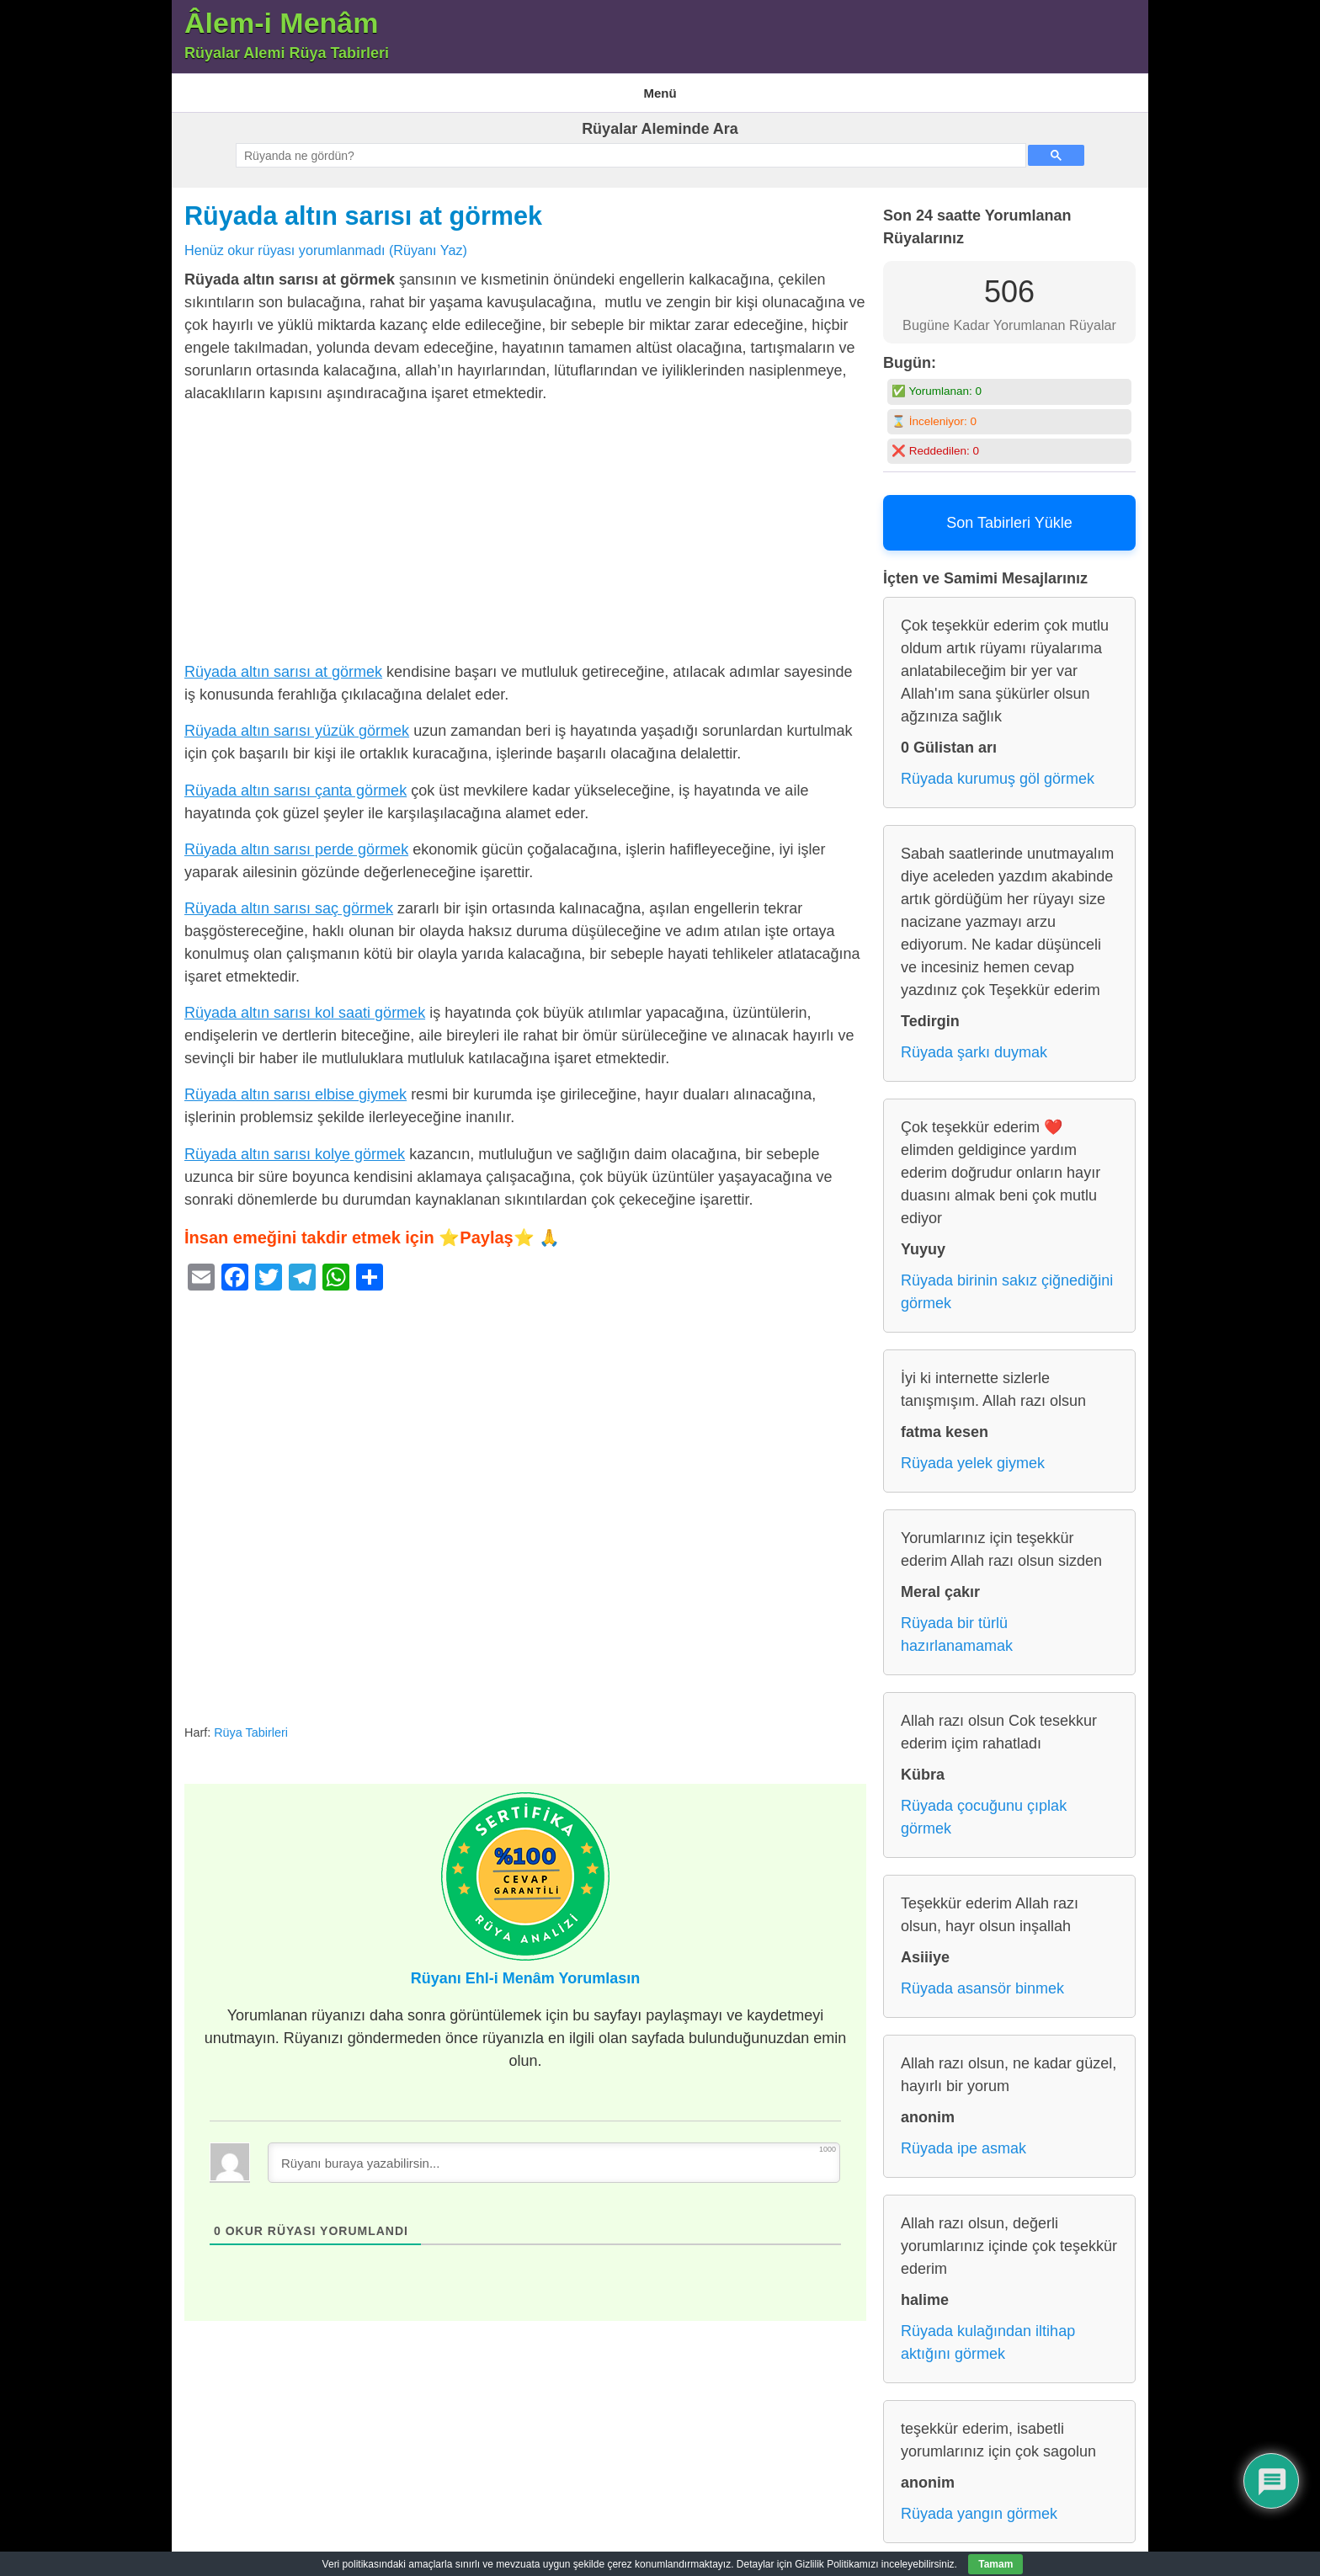 Image resolution: width=1320 pixels, height=2576 pixels. Describe the element at coordinates (629, 145) in the screenshot. I see `[ara]` at that location.